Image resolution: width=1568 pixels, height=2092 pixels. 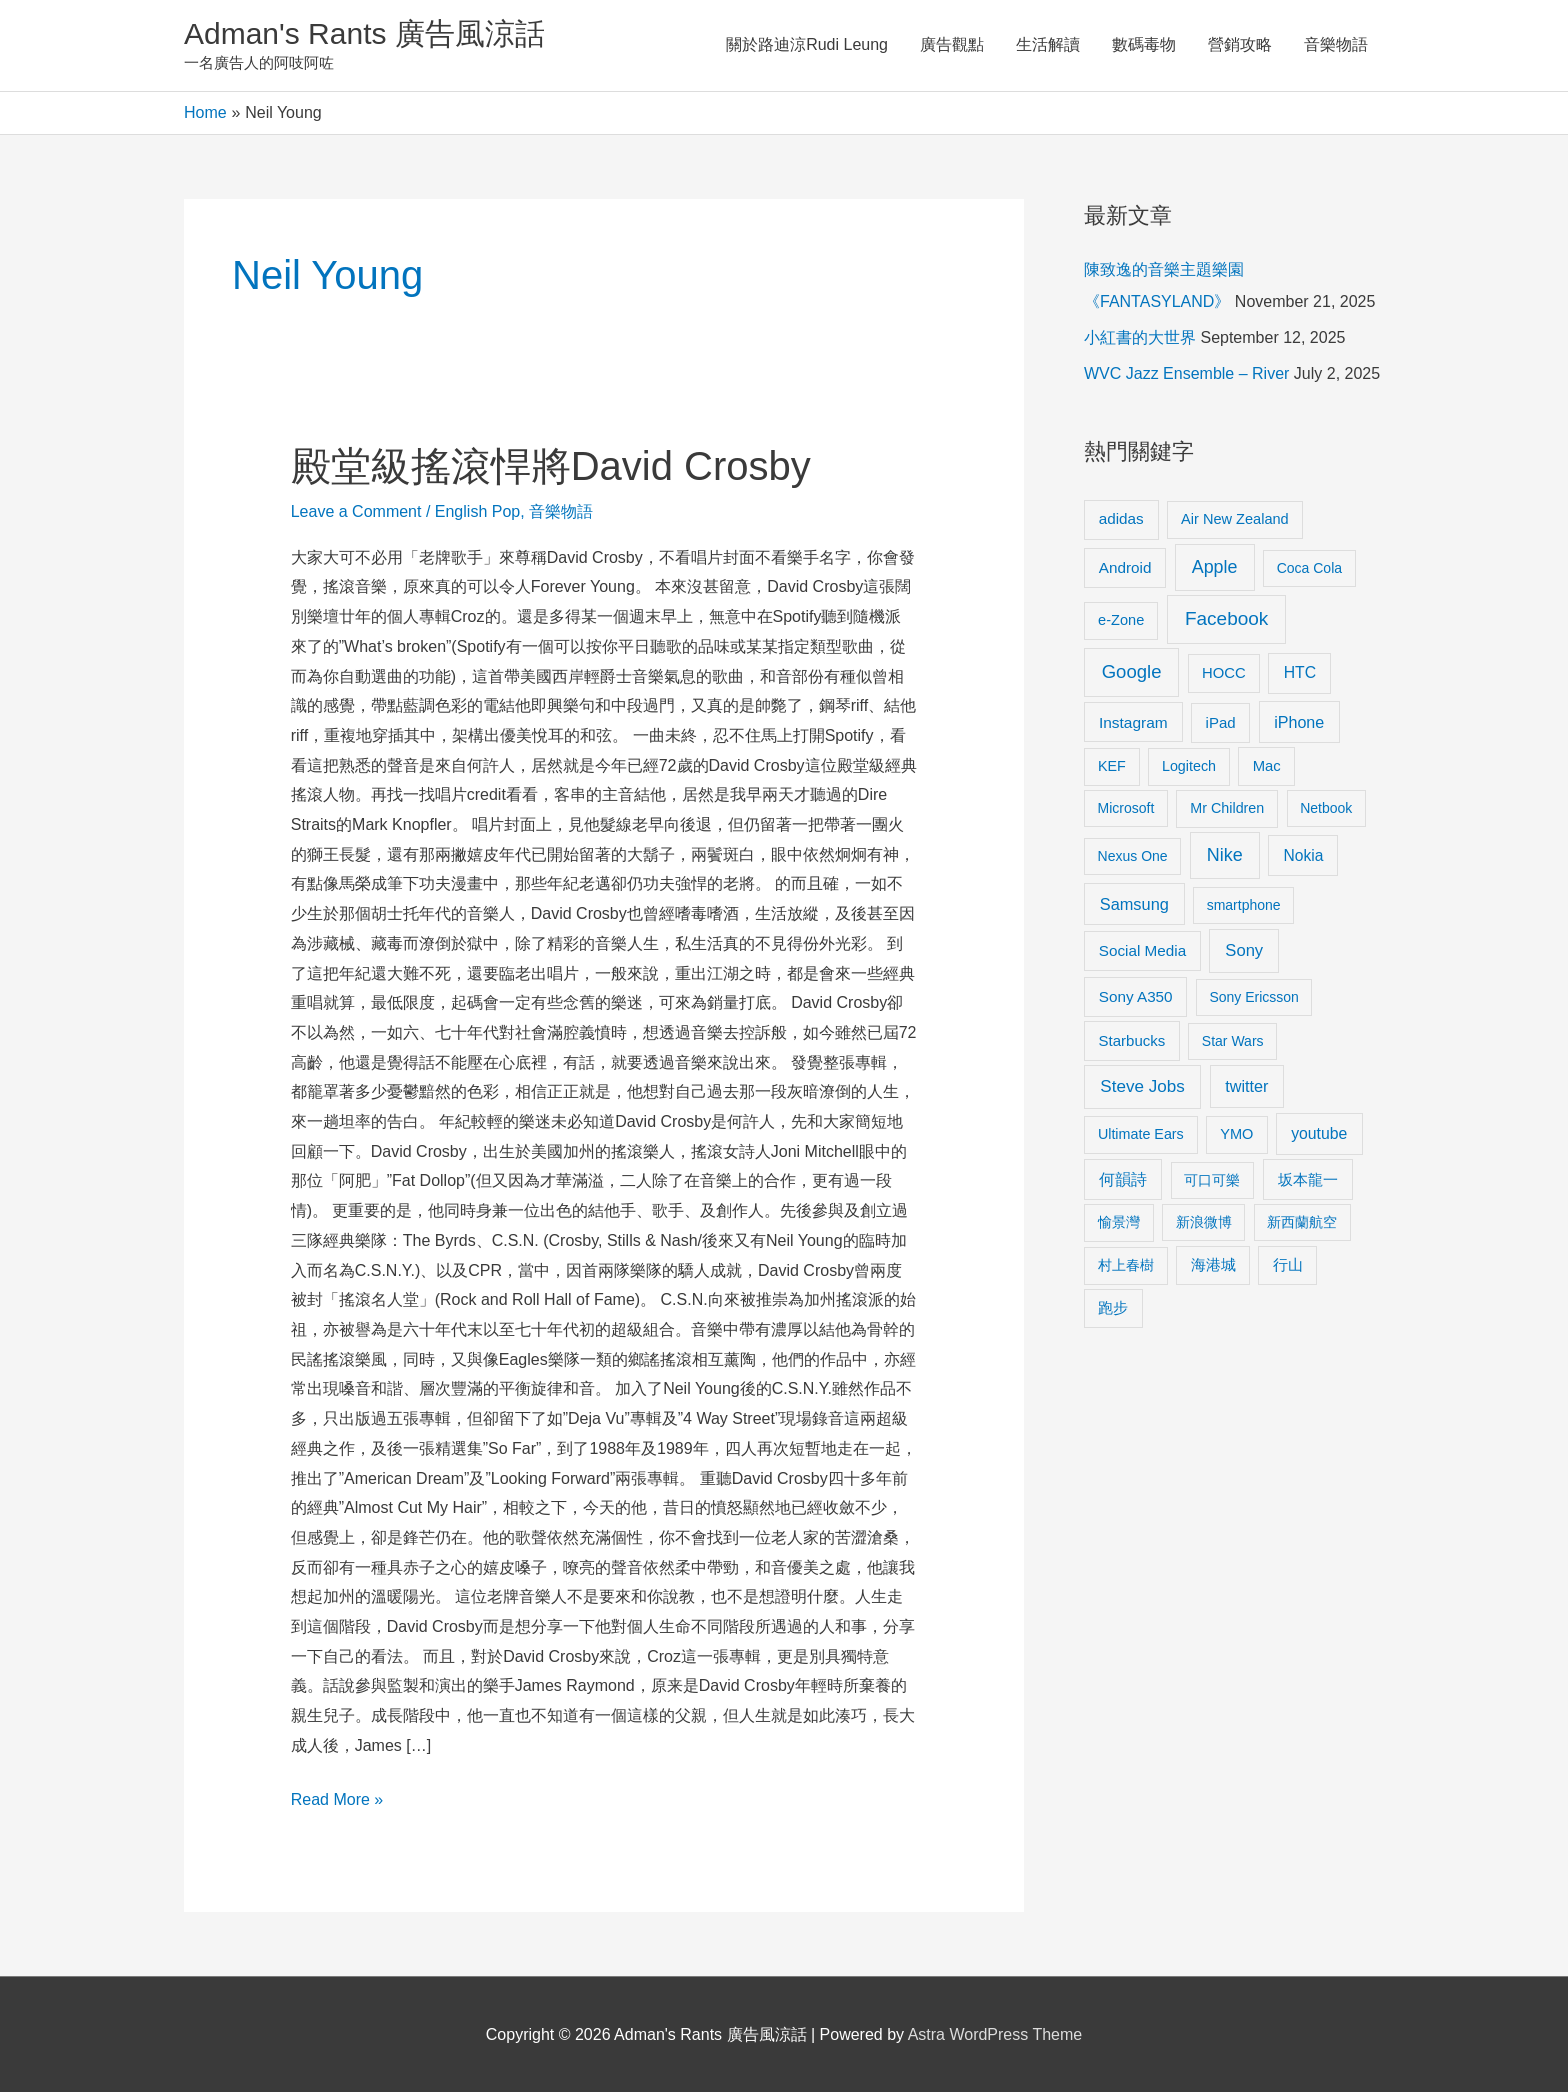 I want to click on 數碼毒物, so click(x=1144, y=44).